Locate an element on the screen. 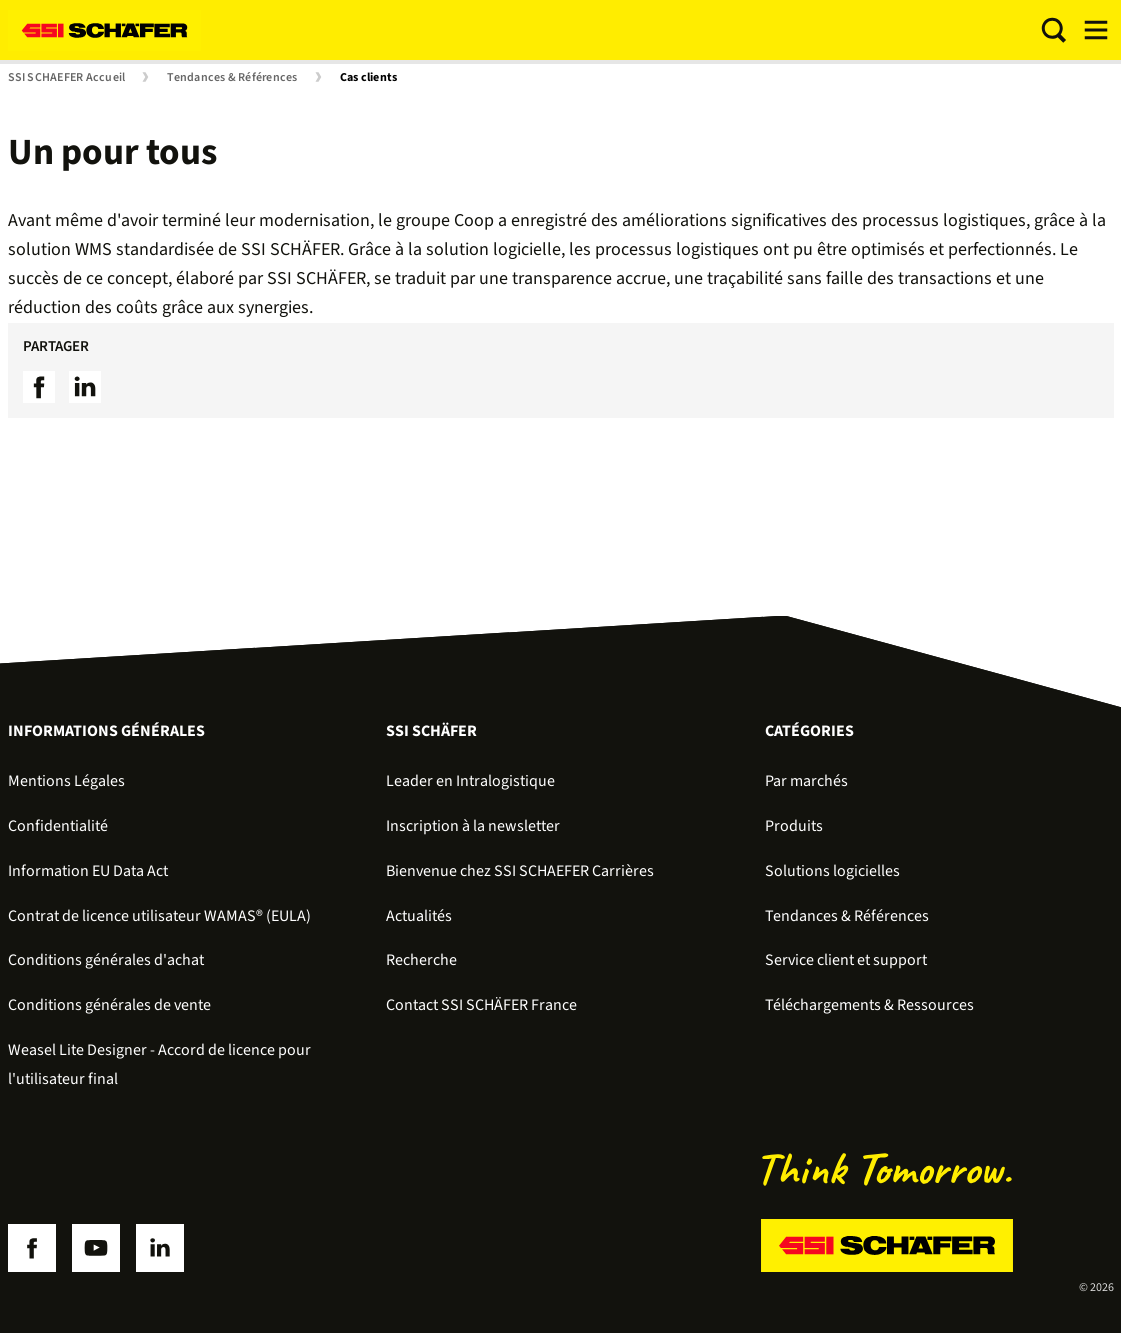  Conditions générales de vente is located at coordinates (109, 1005).